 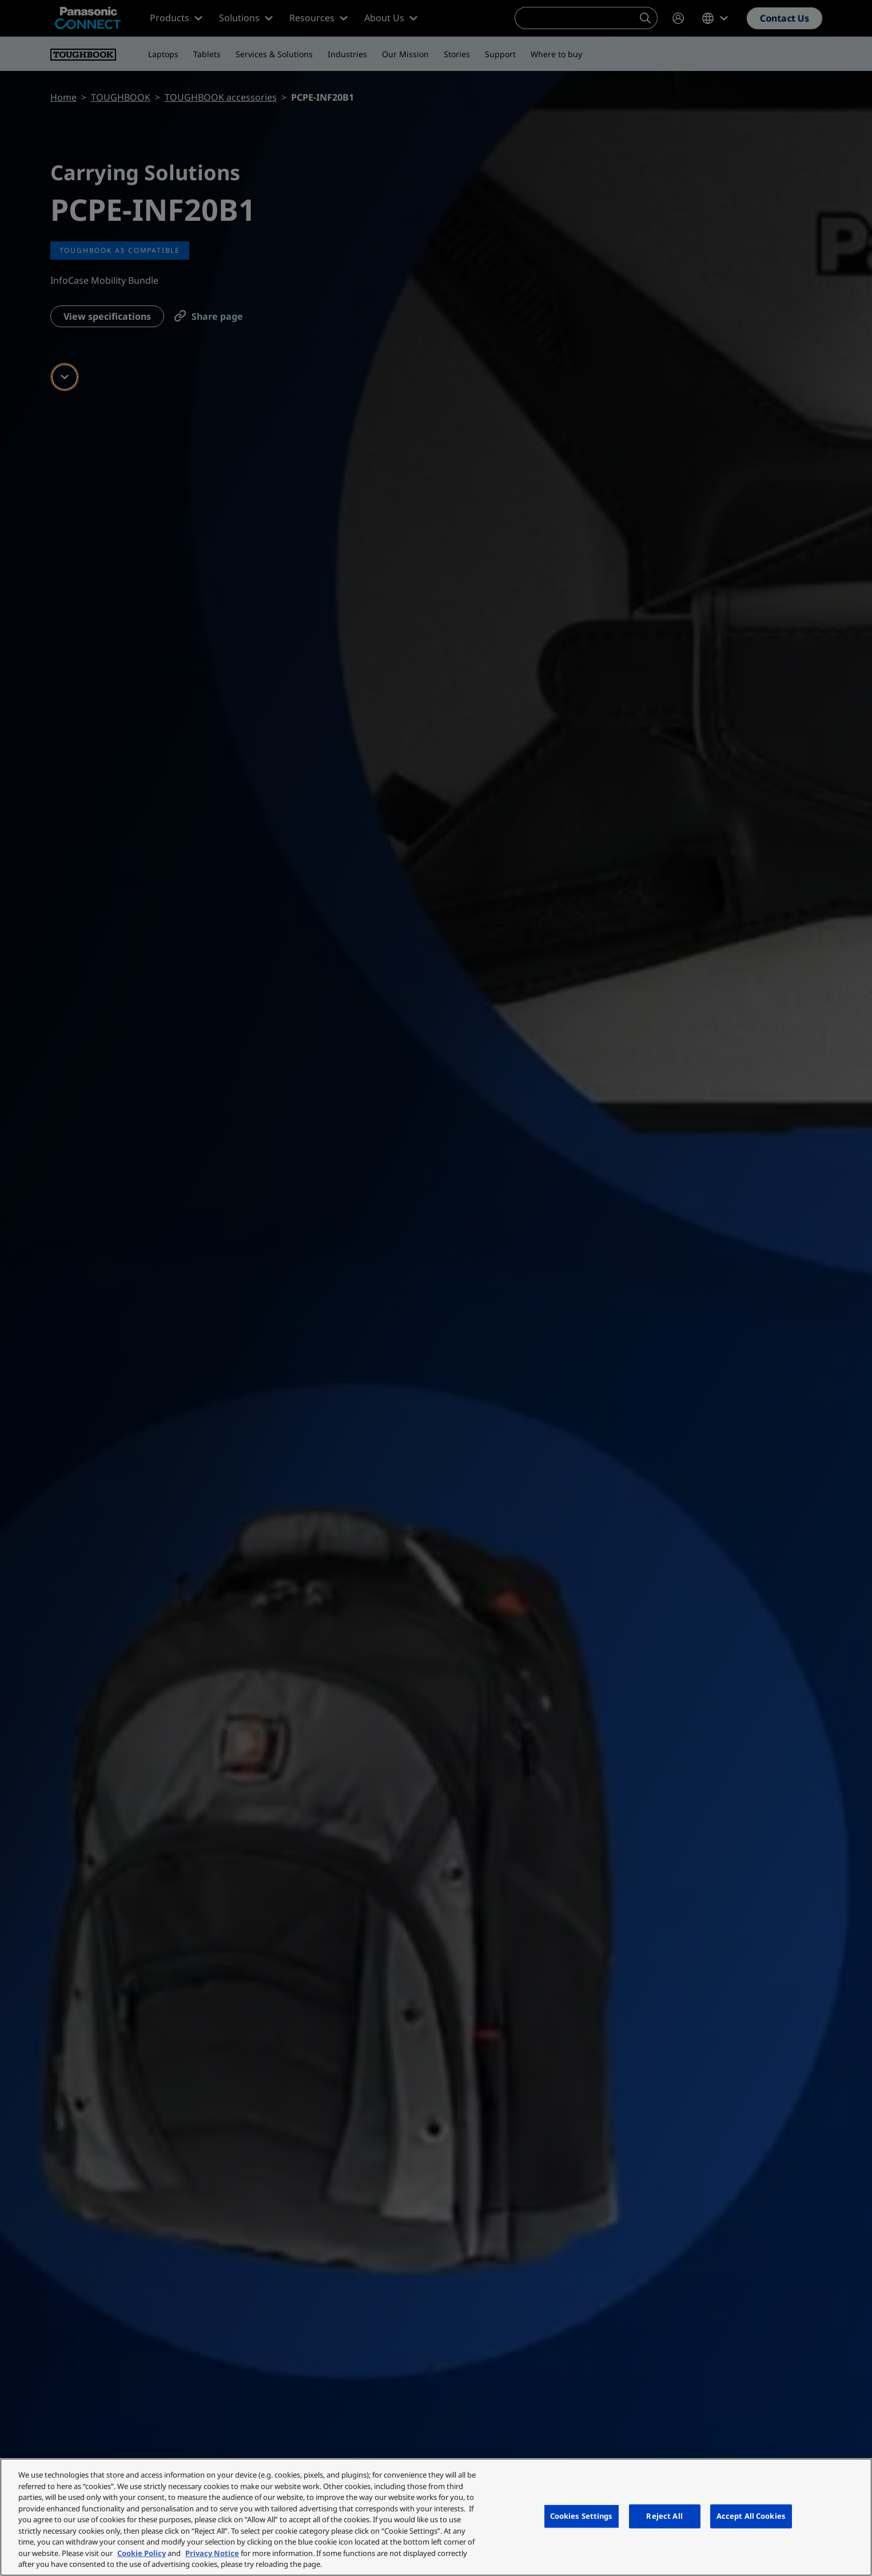 What do you see at coordinates (436, 2517) in the screenshot?
I see `[region]` at bounding box center [436, 2517].